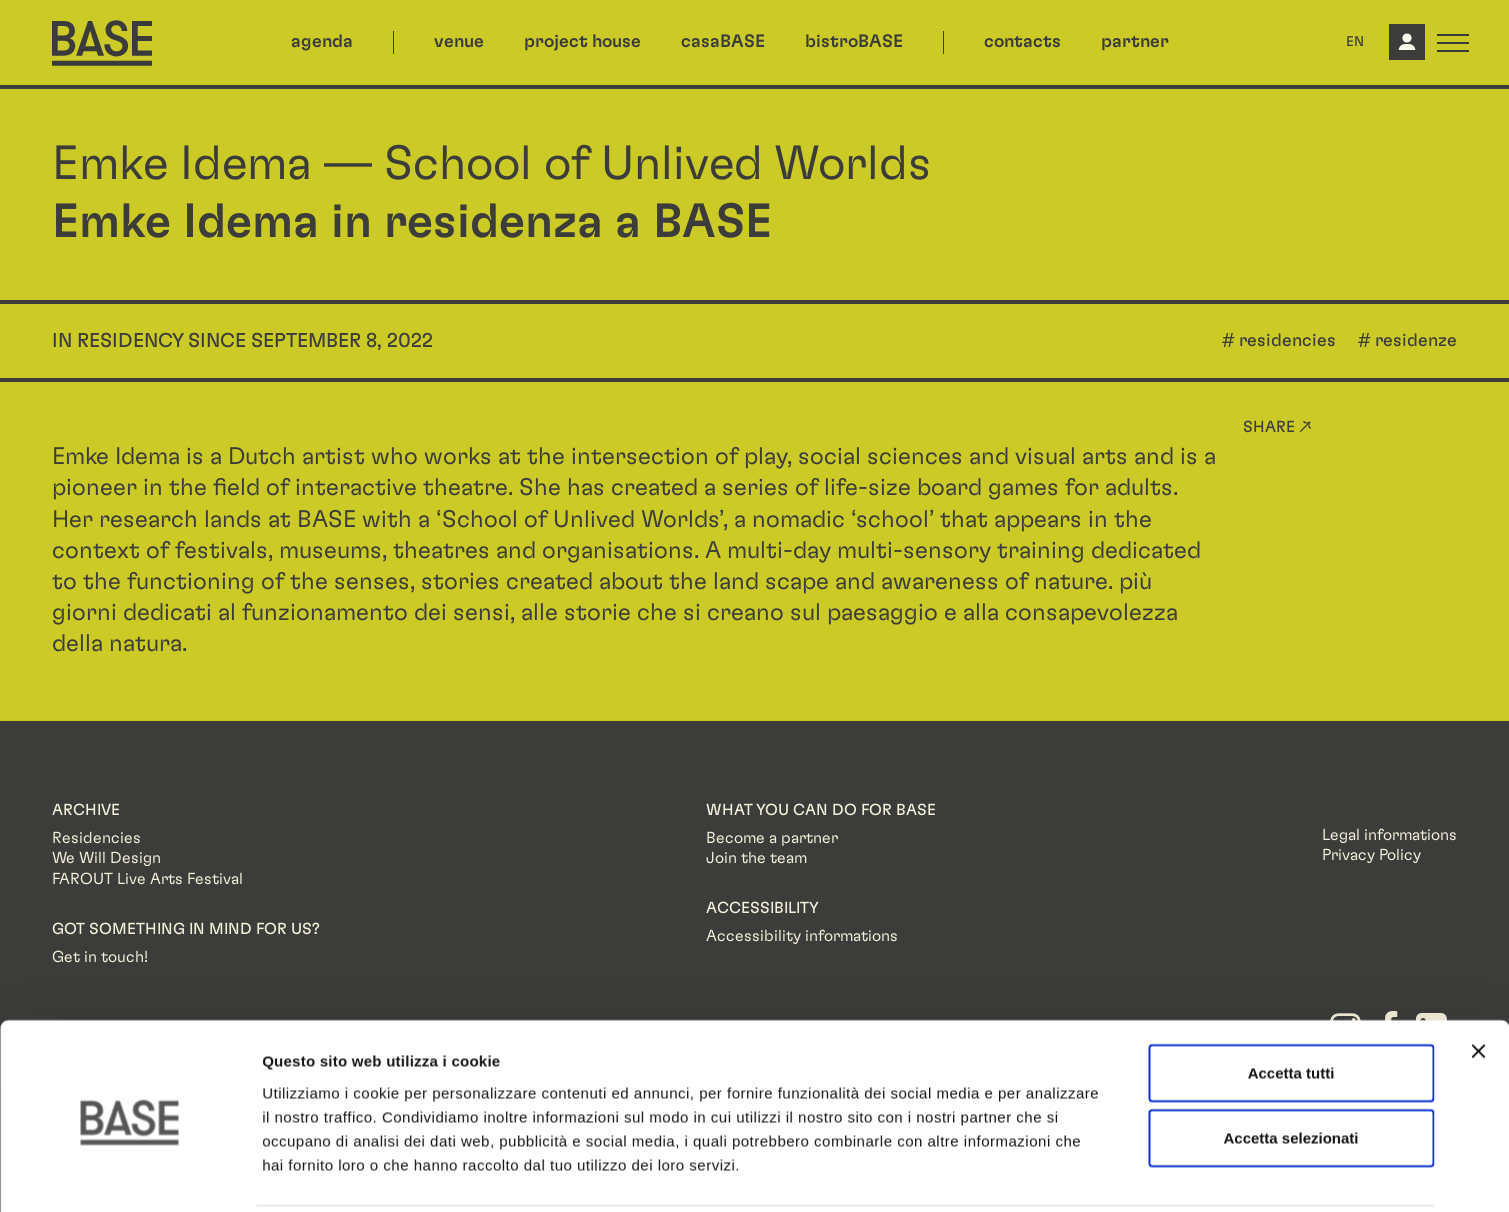 The image size is (1509, 1212). Describe the element at coordinates (854, 42) in the screenshot. I see `bistroBASE` at that location.